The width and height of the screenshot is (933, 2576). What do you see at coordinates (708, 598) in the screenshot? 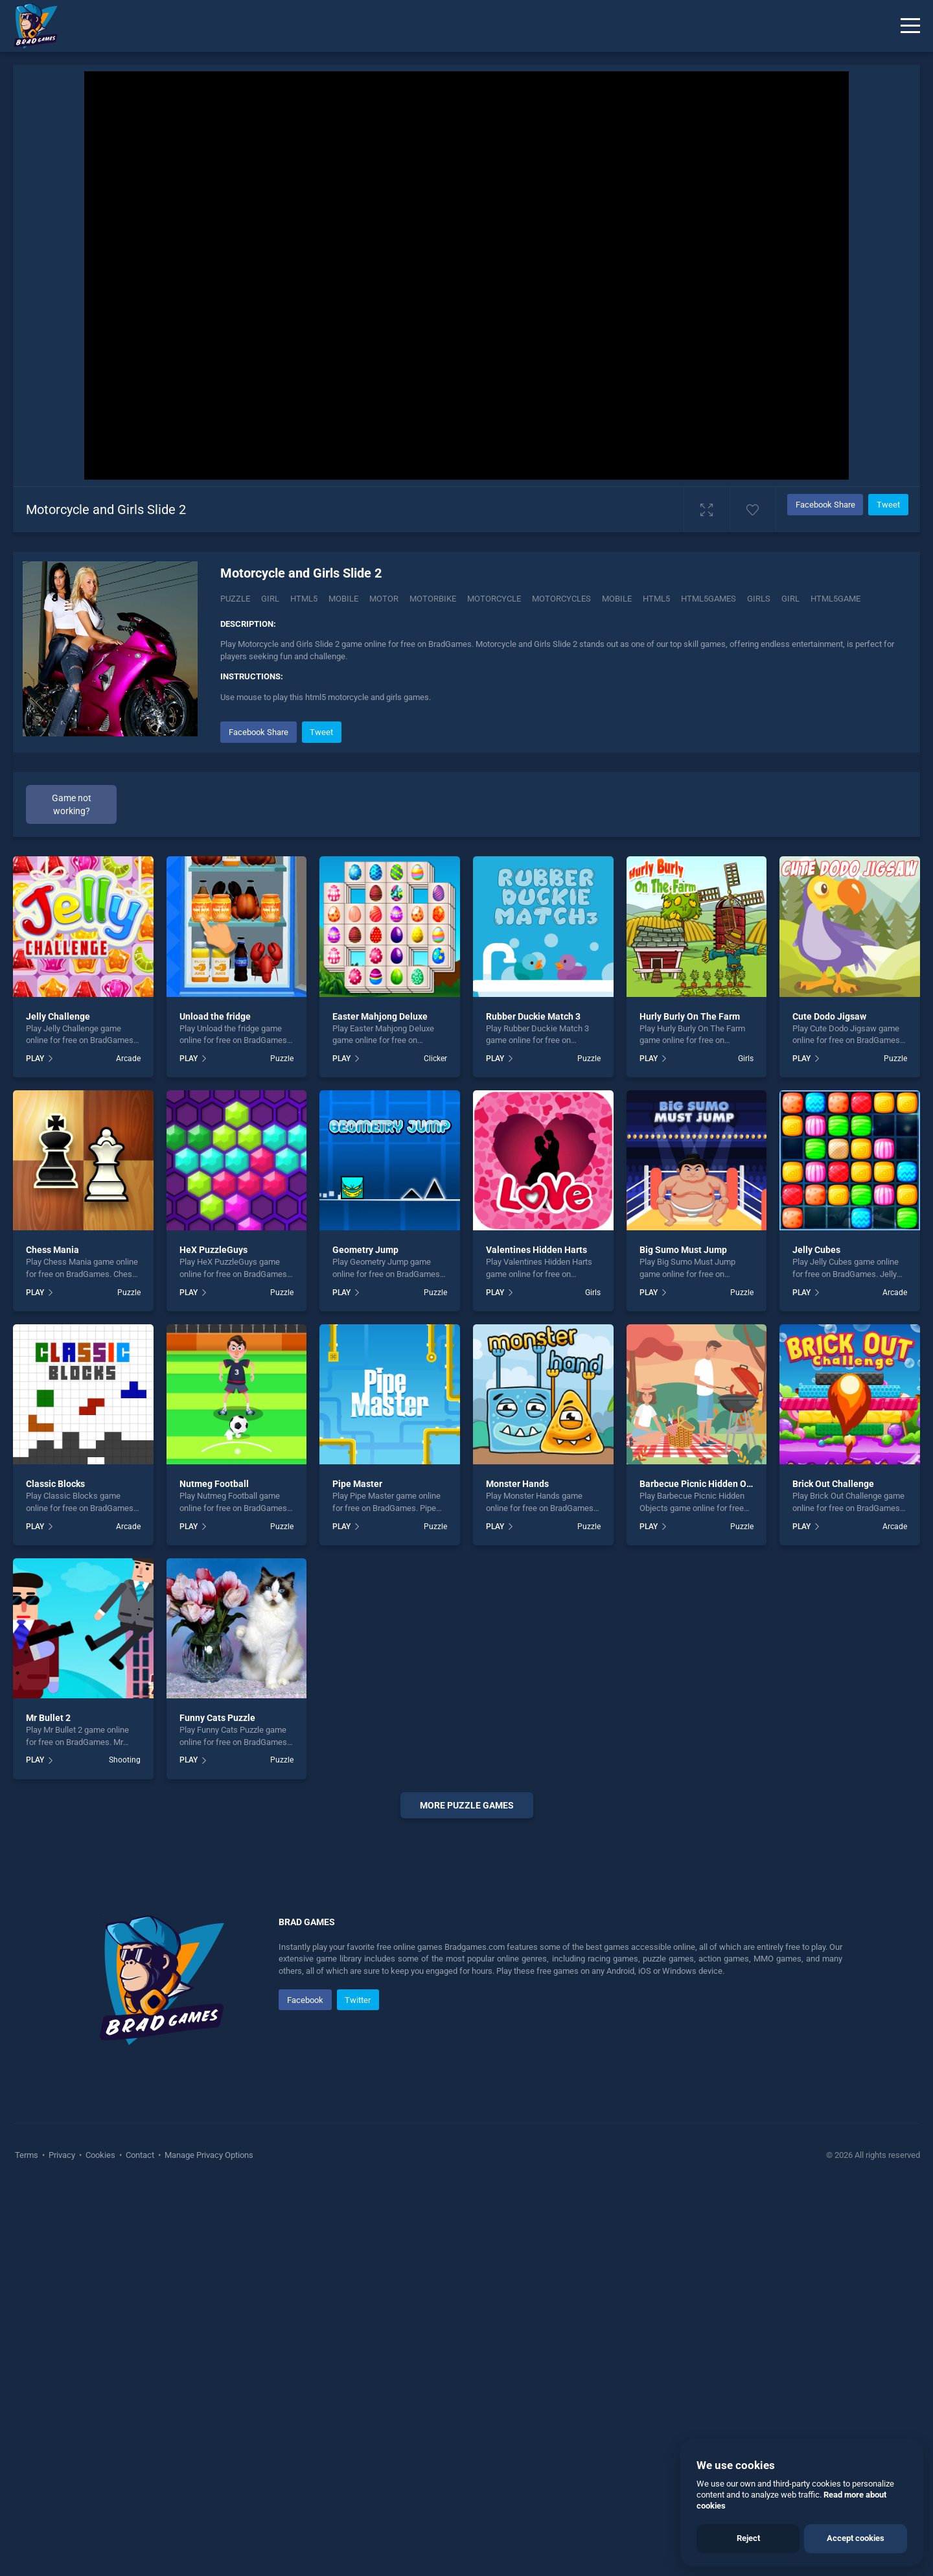
I see `html5games` at bounding box center [708, 598].